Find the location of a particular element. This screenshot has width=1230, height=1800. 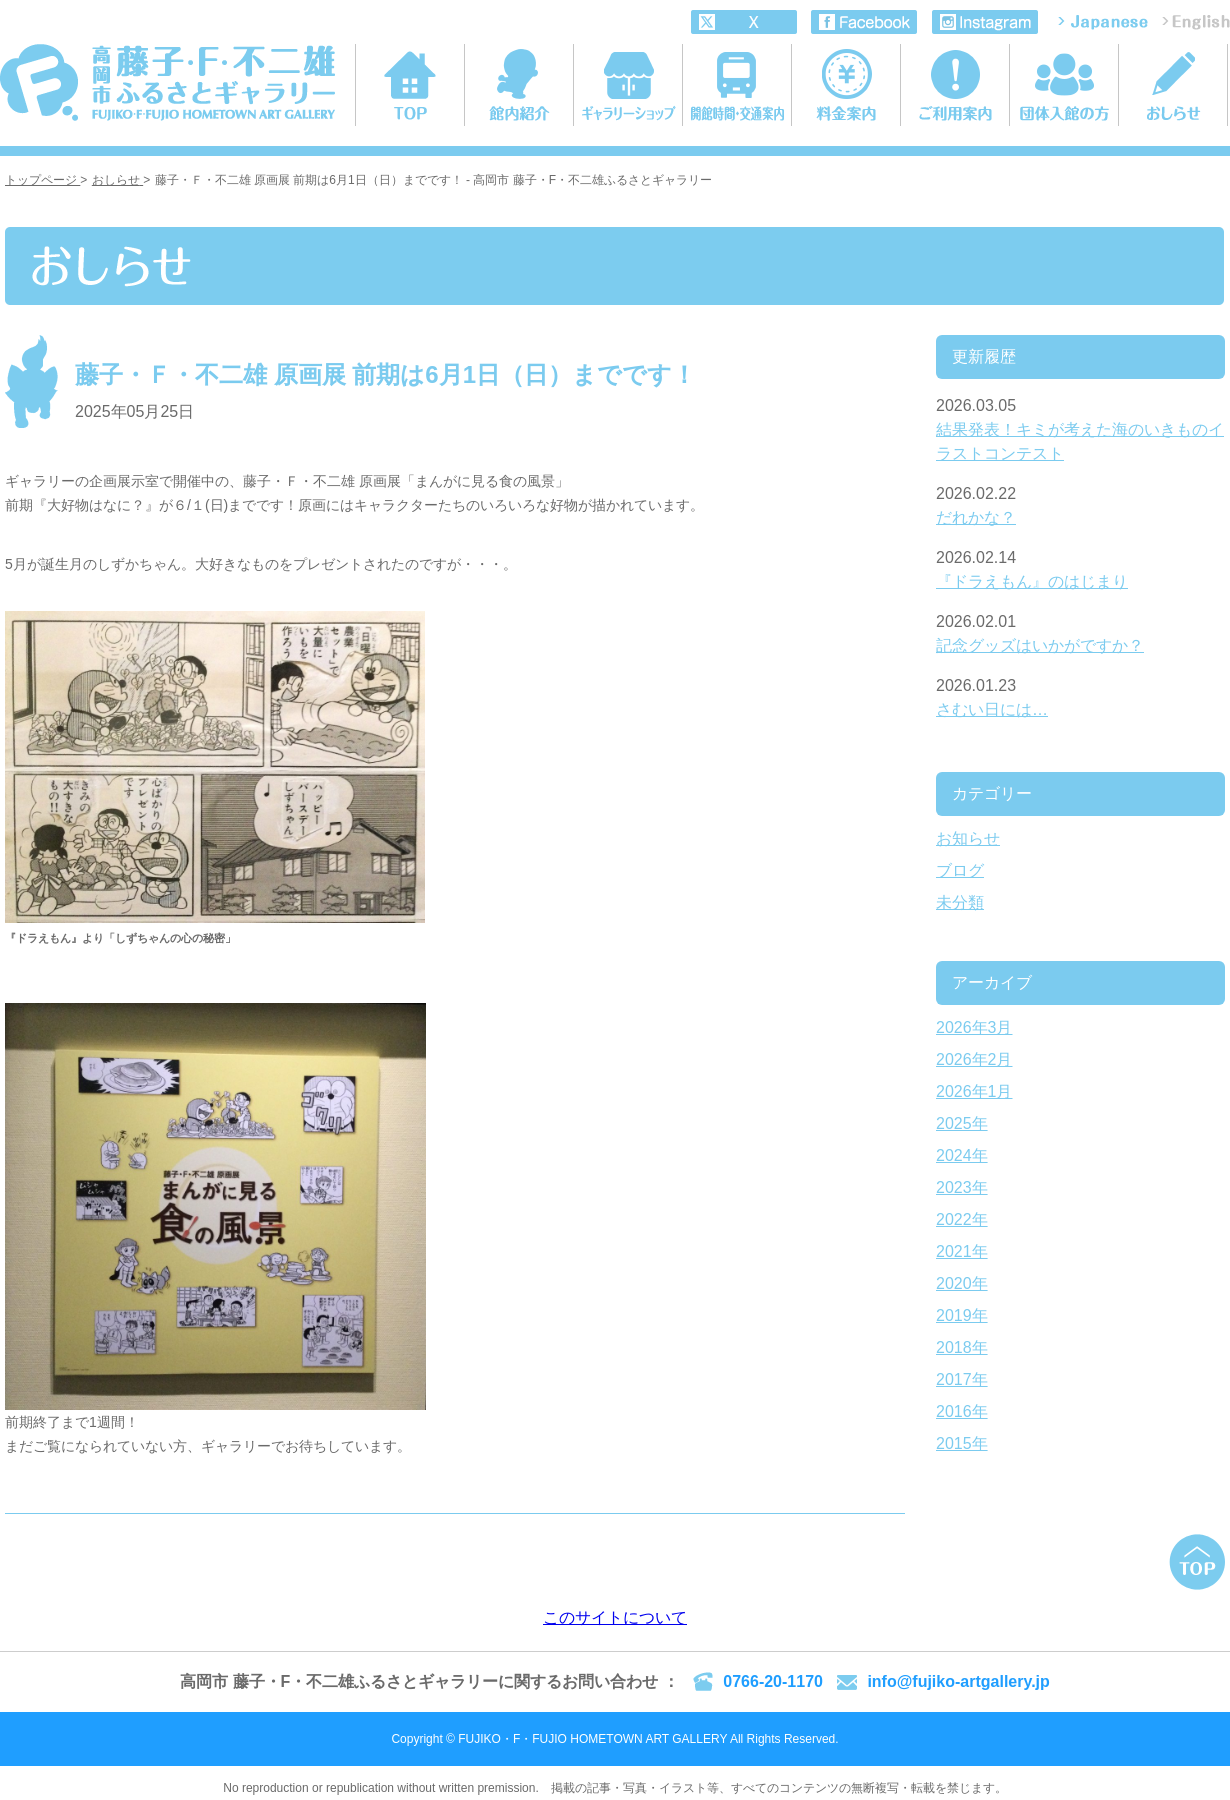

未分類 is located at coordinates (960, 902).